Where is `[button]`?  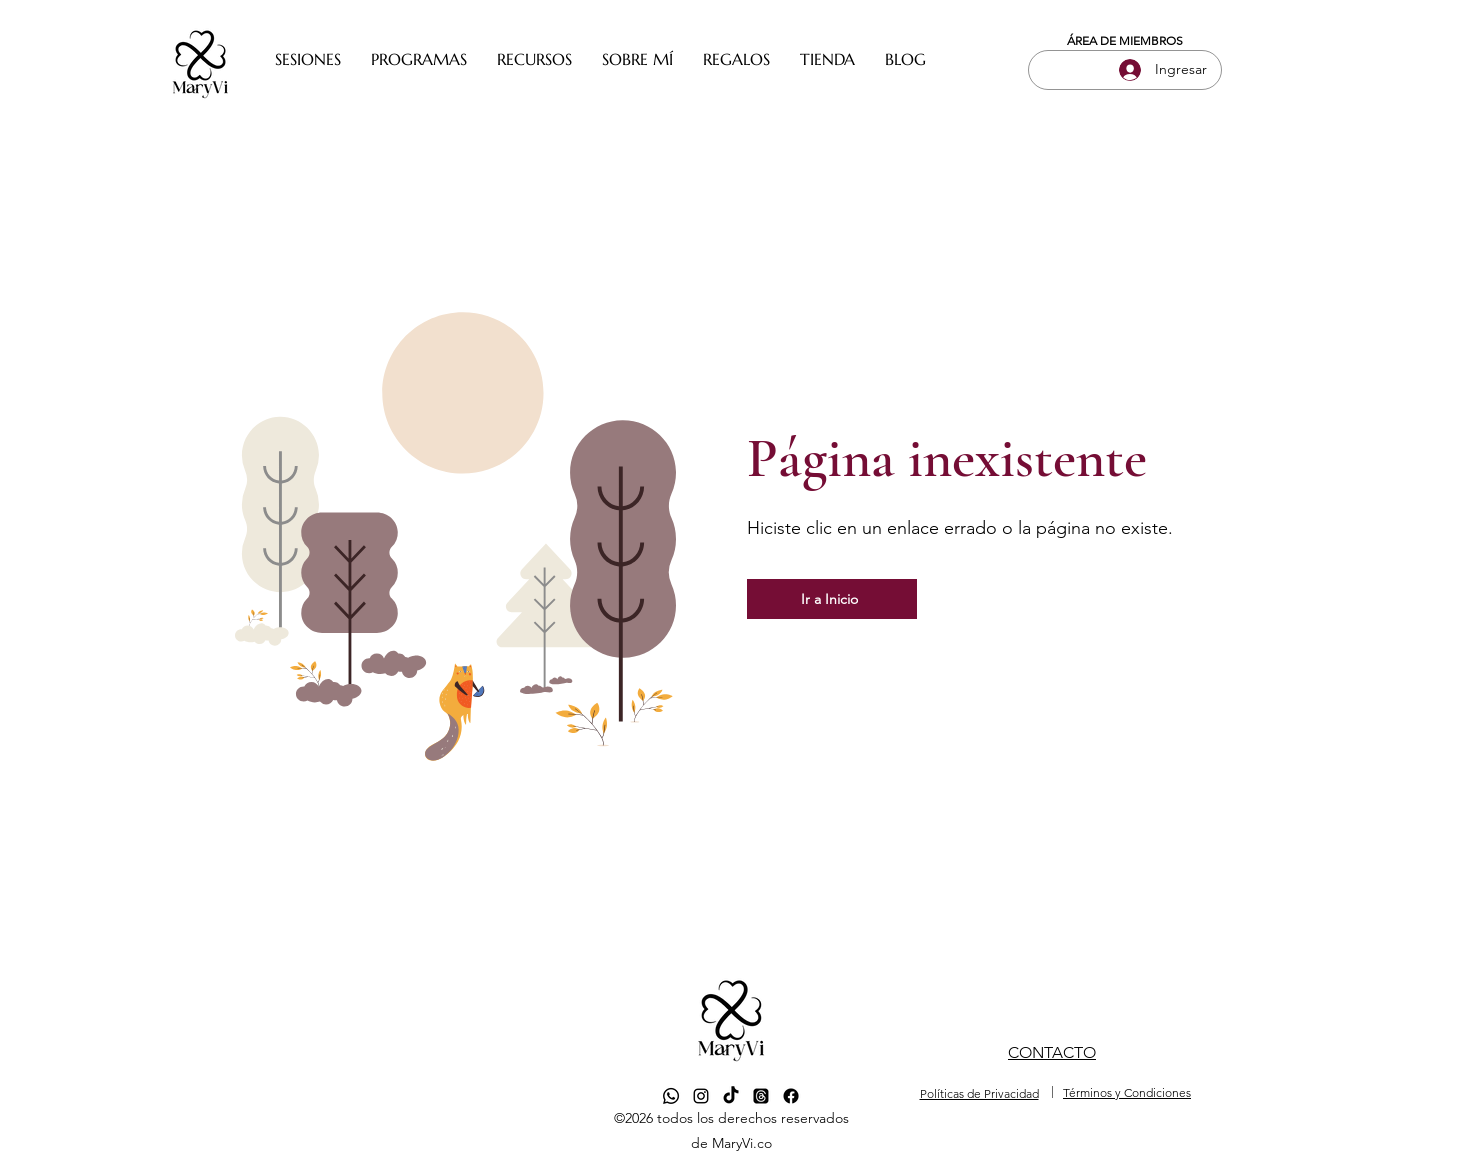 [button] is located at coordinates (308, 59).